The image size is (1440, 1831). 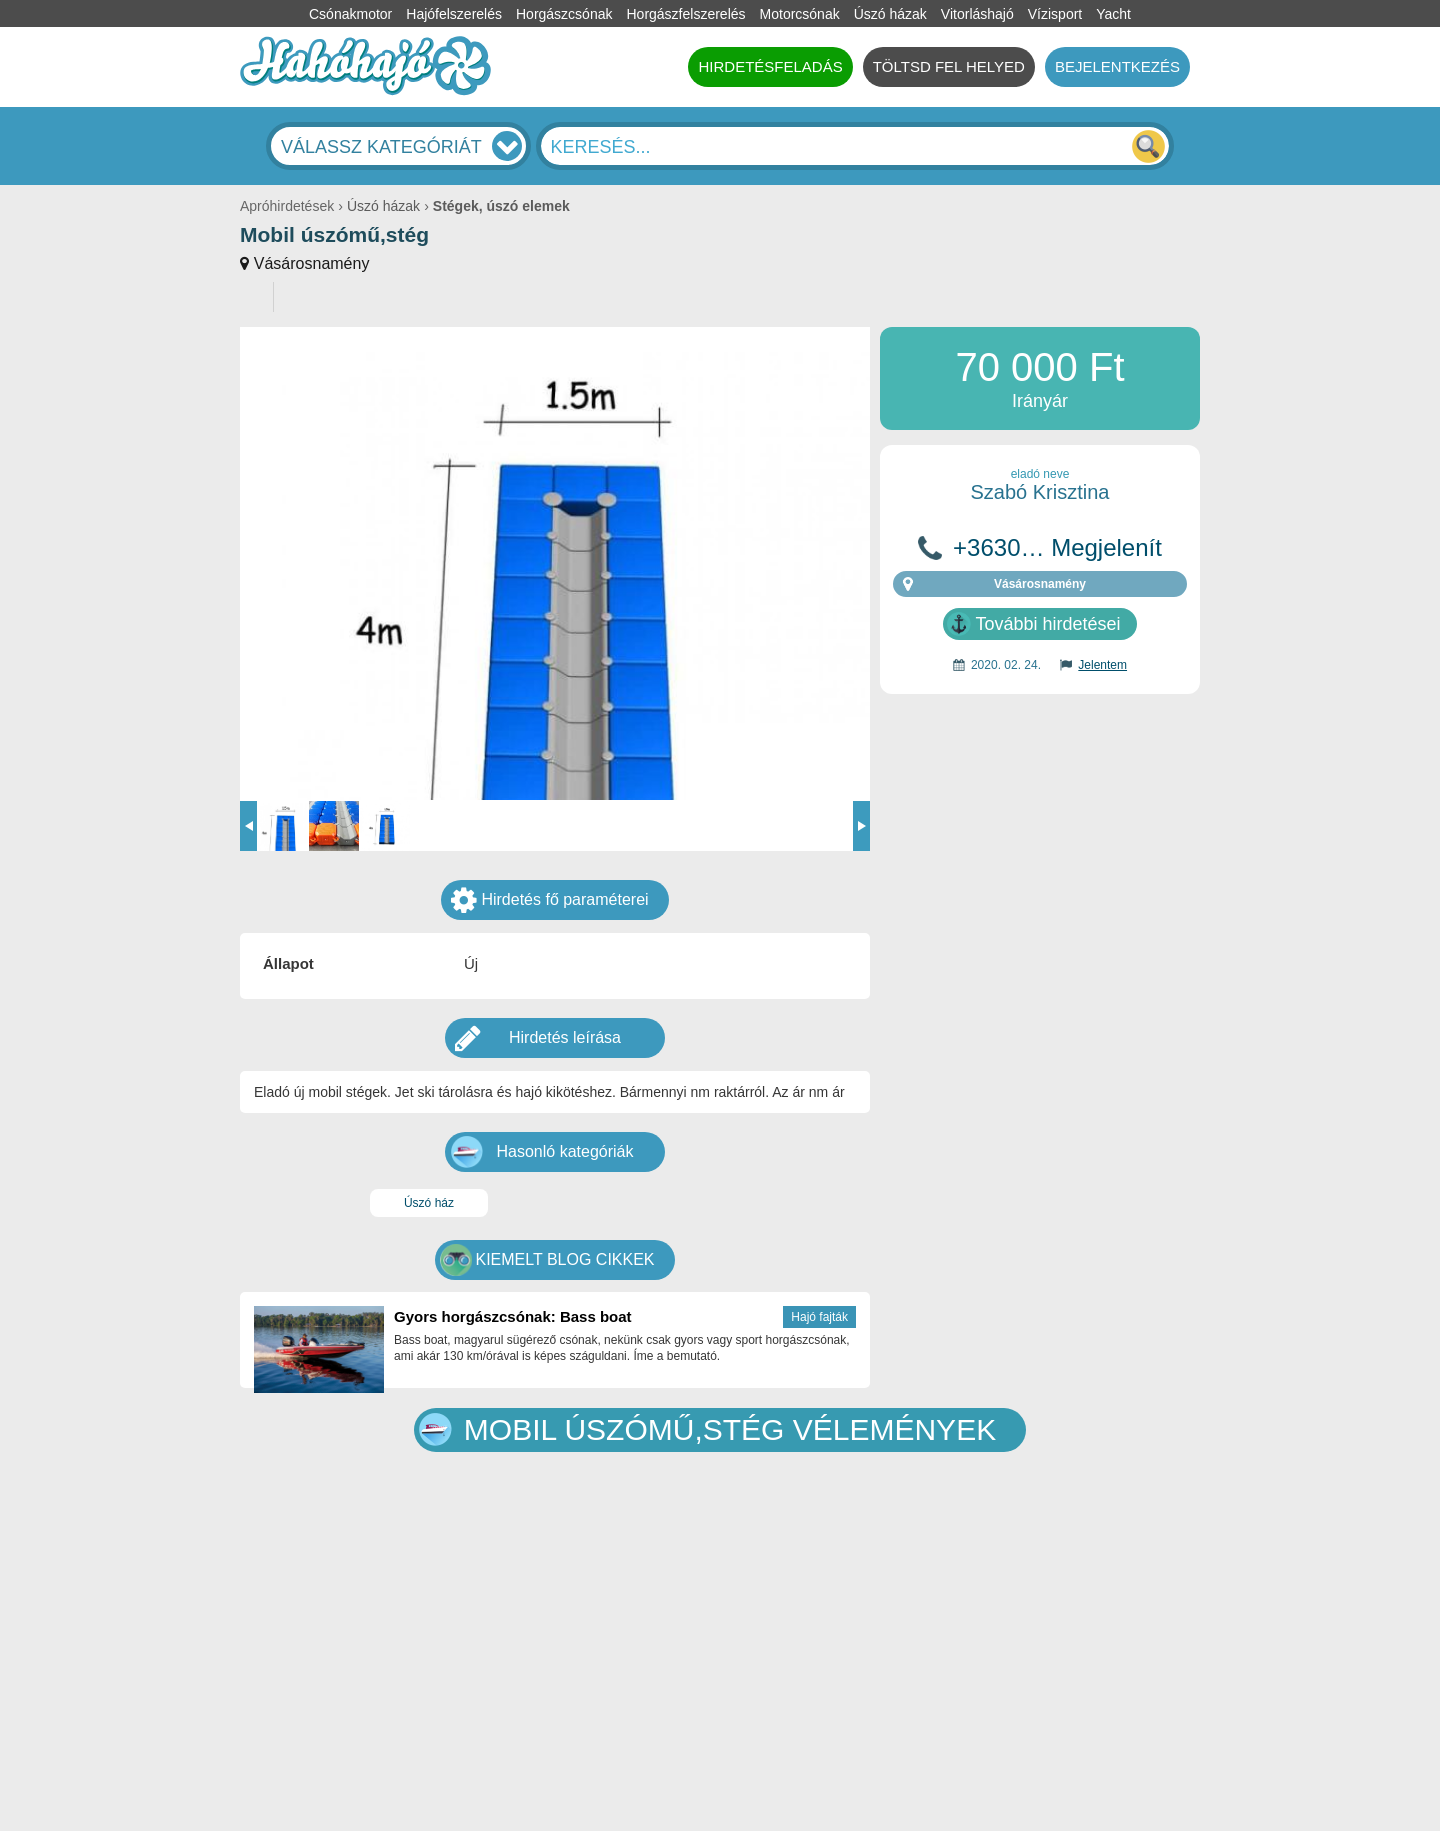 What do you see at coordinates (1055, 14) in the screenshot?
I see `Vízisport` at bounding box center [1055, 14].